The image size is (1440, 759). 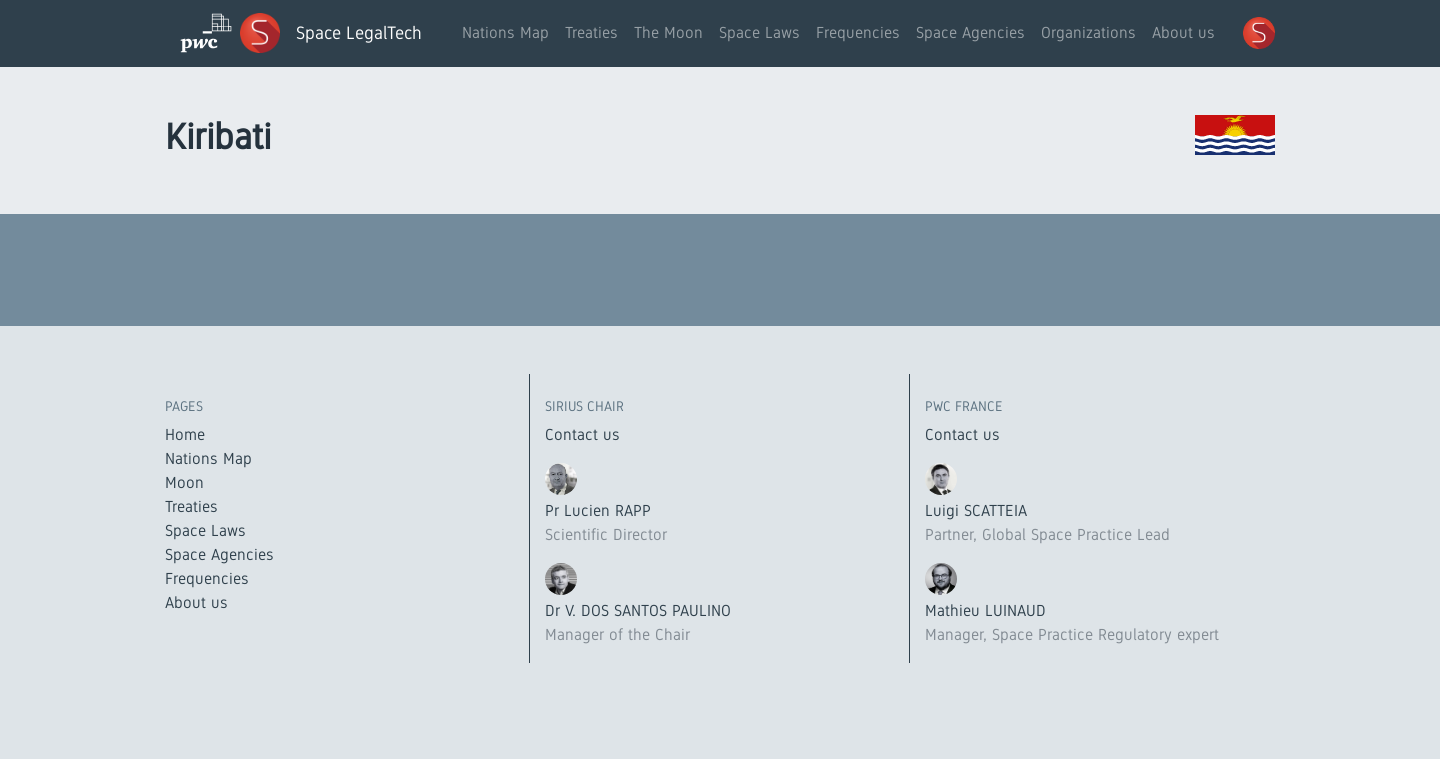 I want to click on Organizations, so click(x=1088, y=32).